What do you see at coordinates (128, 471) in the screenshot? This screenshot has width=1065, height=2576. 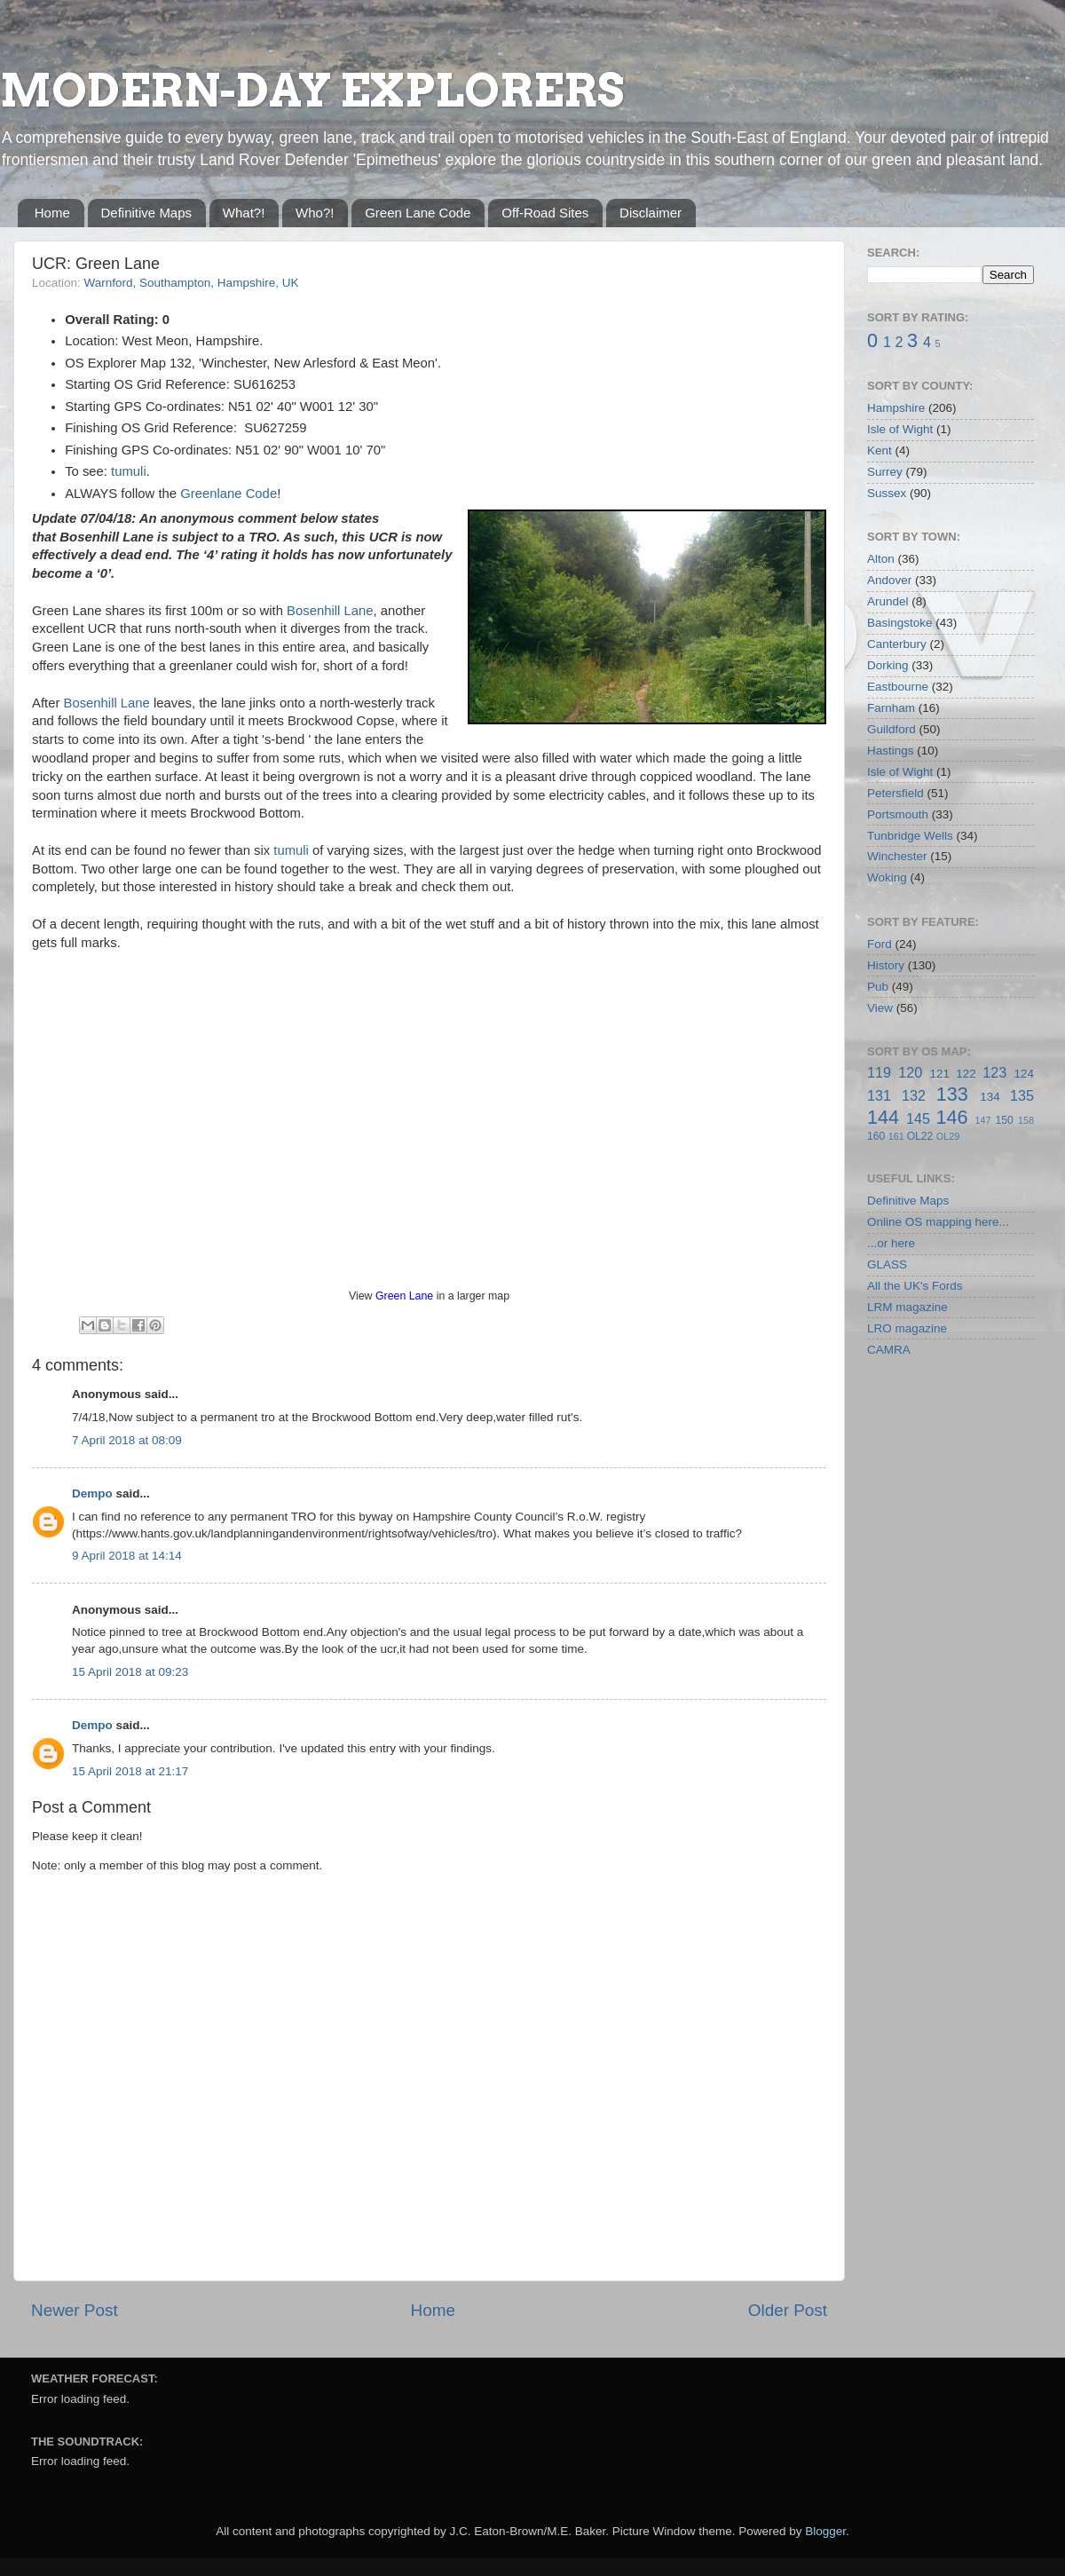 I see `tumuli` at bounding box center [128, 471].